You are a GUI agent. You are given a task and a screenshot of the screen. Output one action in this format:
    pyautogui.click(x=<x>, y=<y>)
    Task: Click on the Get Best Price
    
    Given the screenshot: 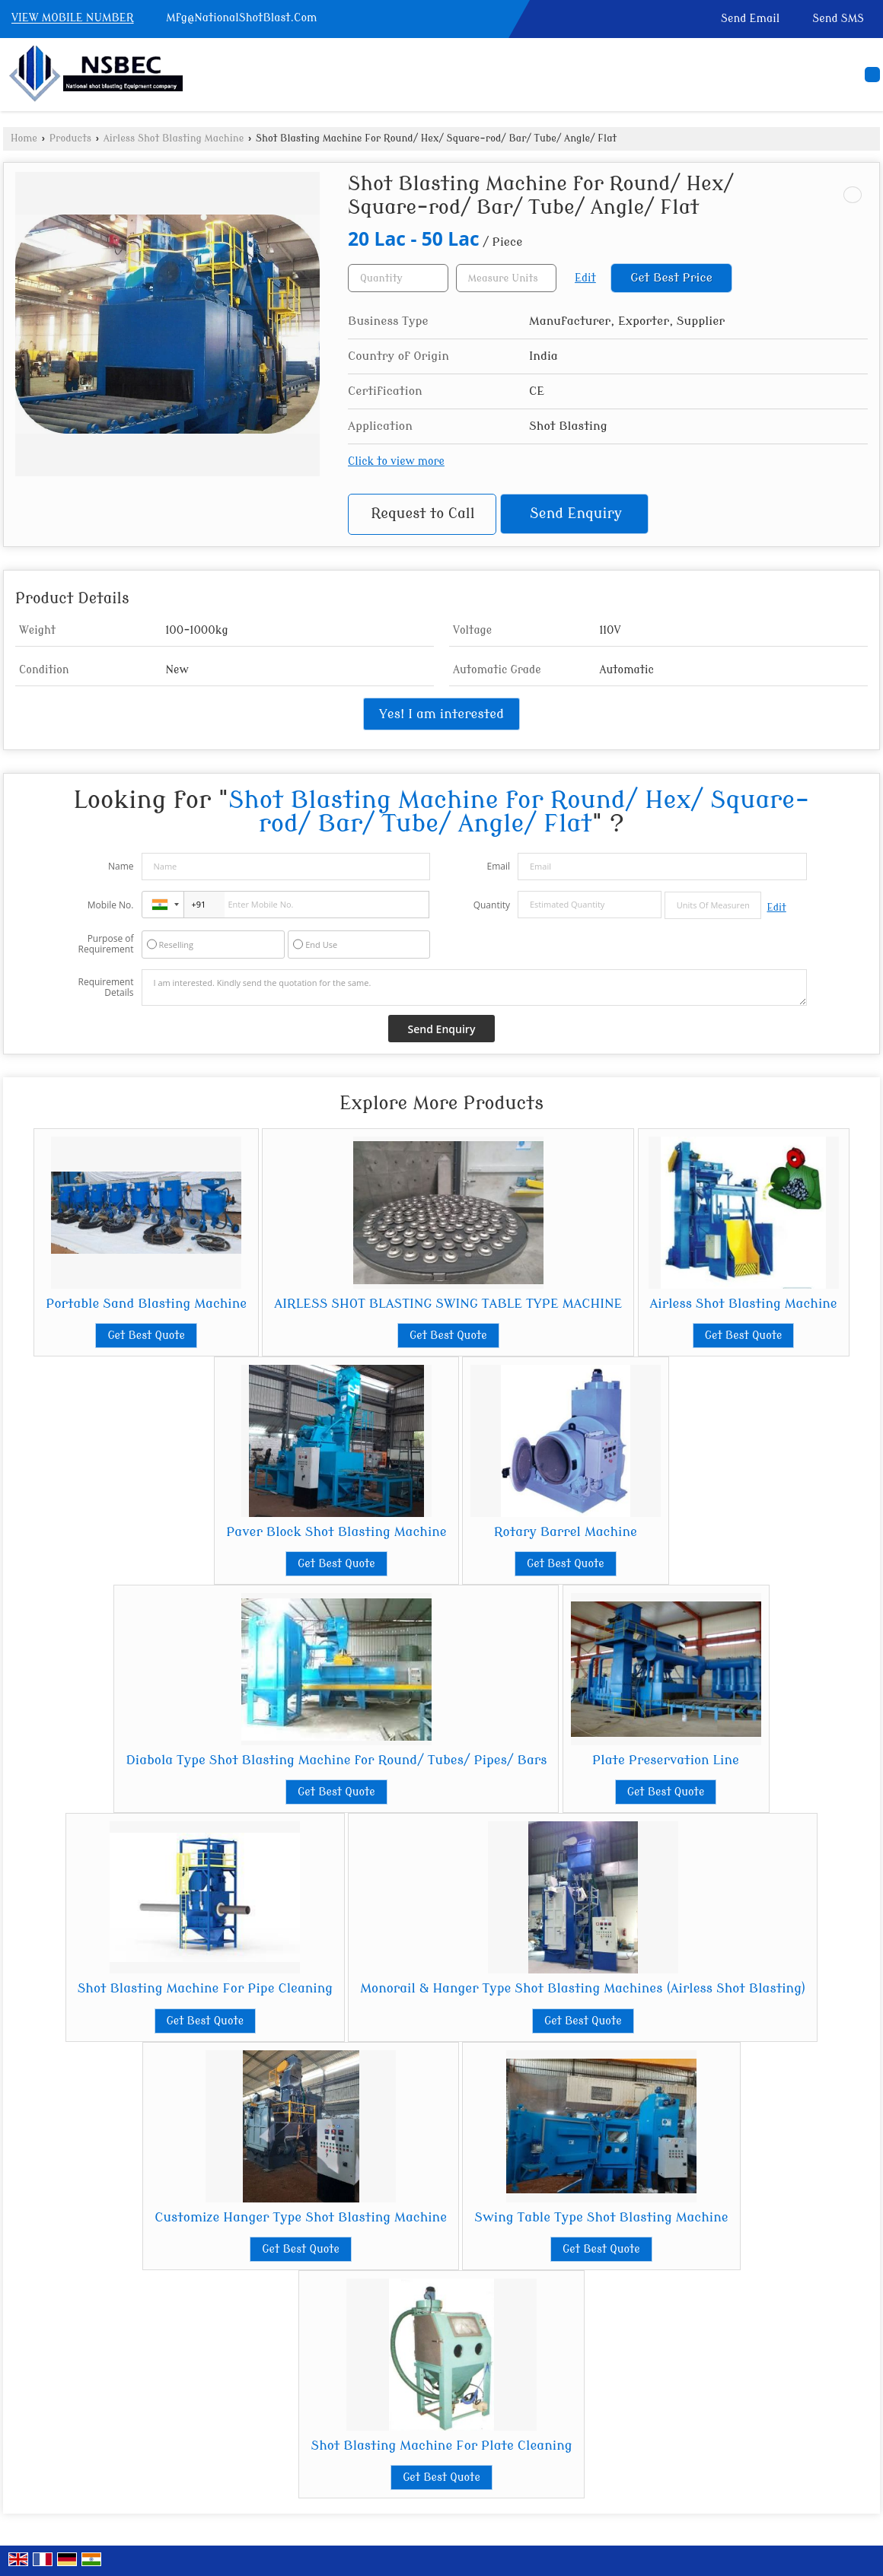 What is the action you would take?
    pyautogui.click(x=671, y=278)
    